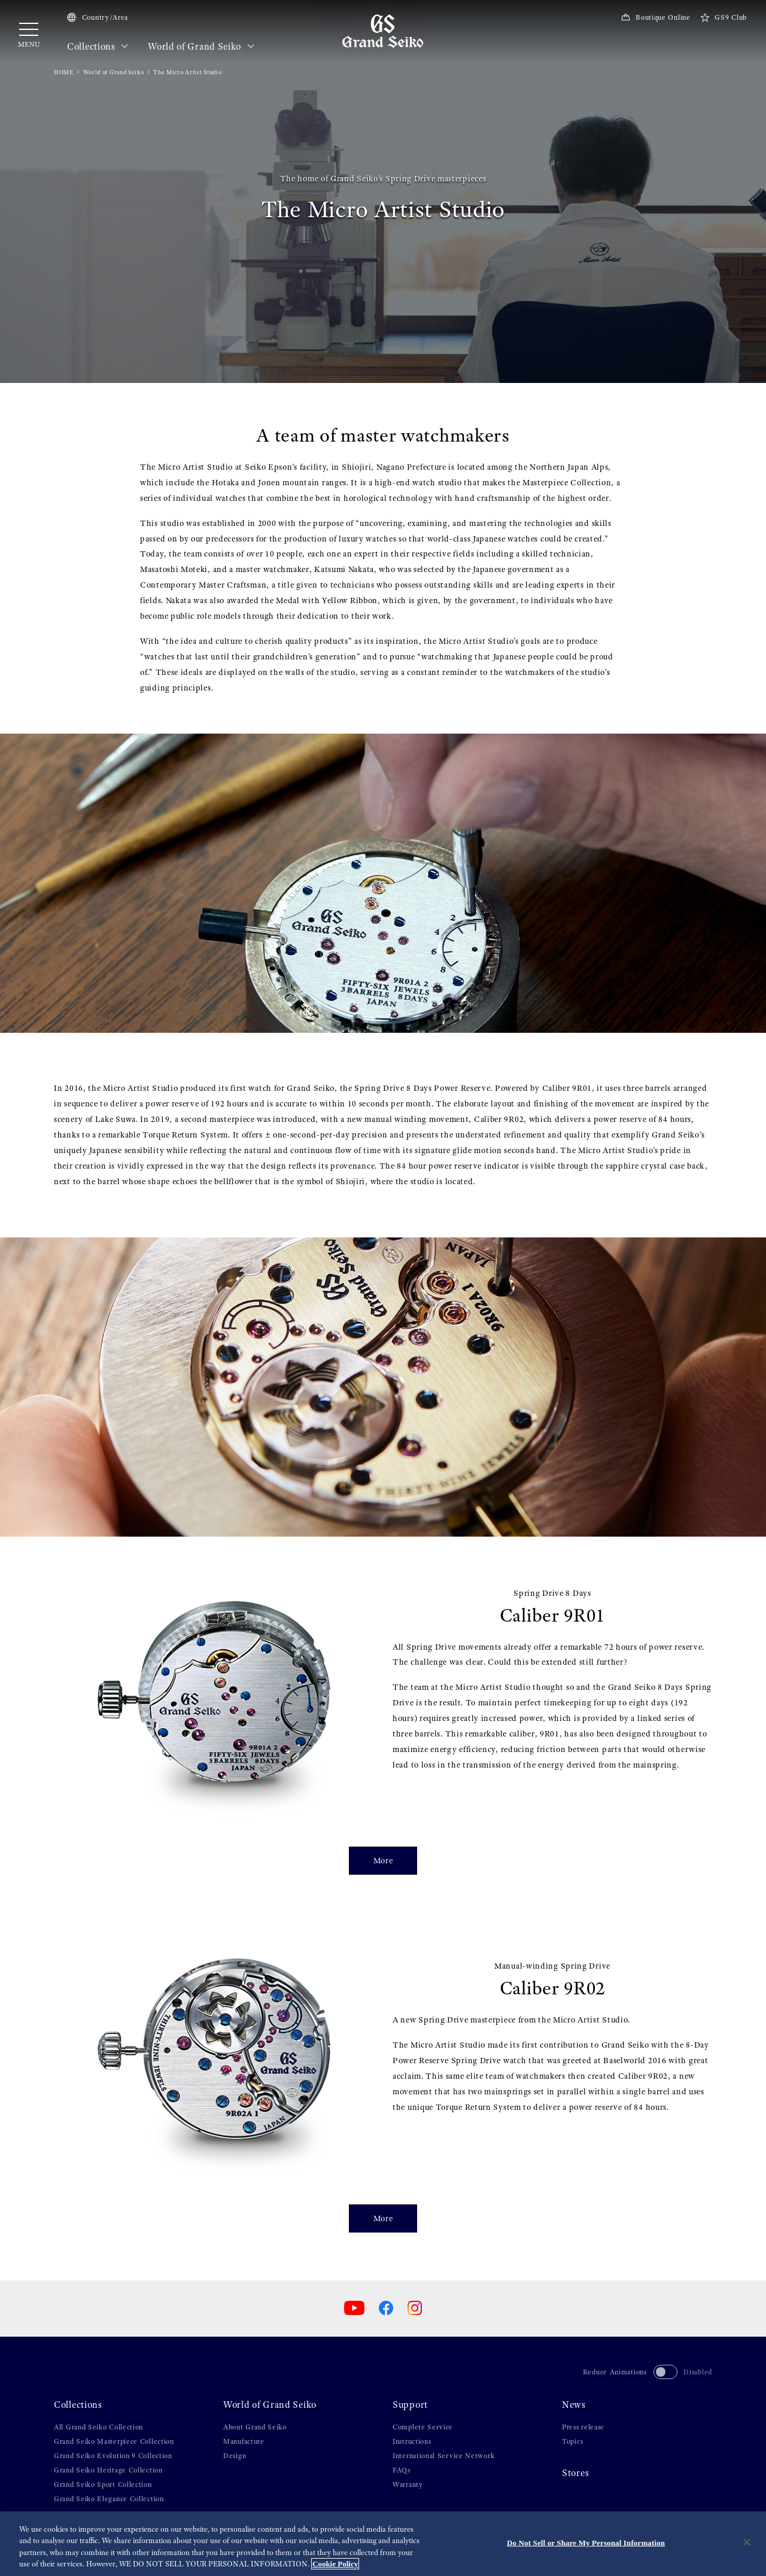 Image resolution: width=766 pixels, height=2576 pixels. I want to click on Cookie Policy [More information about your privacy, opens in a new tab], so click(335, 2564).